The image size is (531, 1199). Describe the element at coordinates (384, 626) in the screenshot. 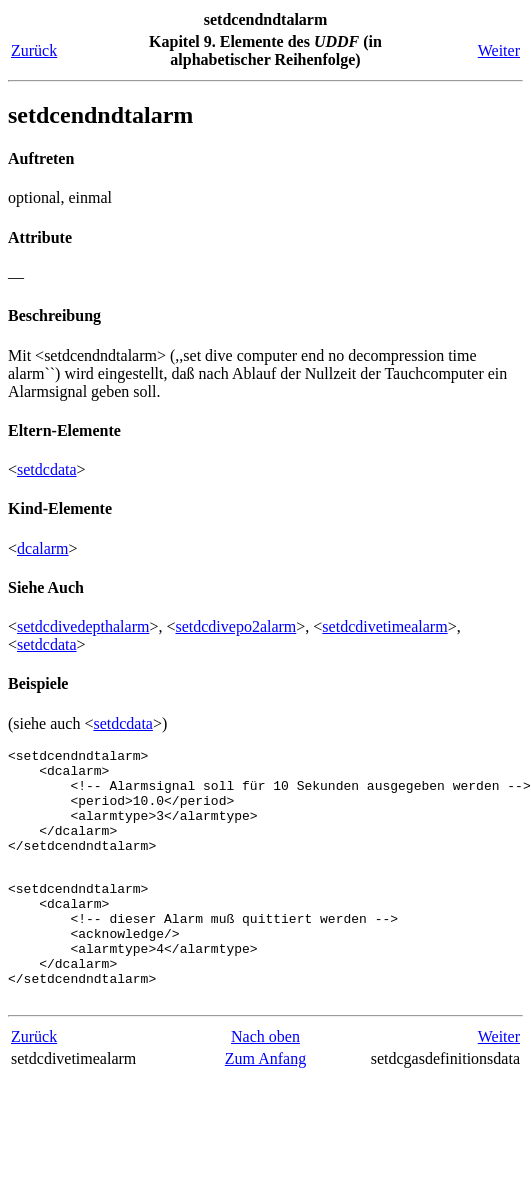

I see `setdcdivetimealarm` at that location.